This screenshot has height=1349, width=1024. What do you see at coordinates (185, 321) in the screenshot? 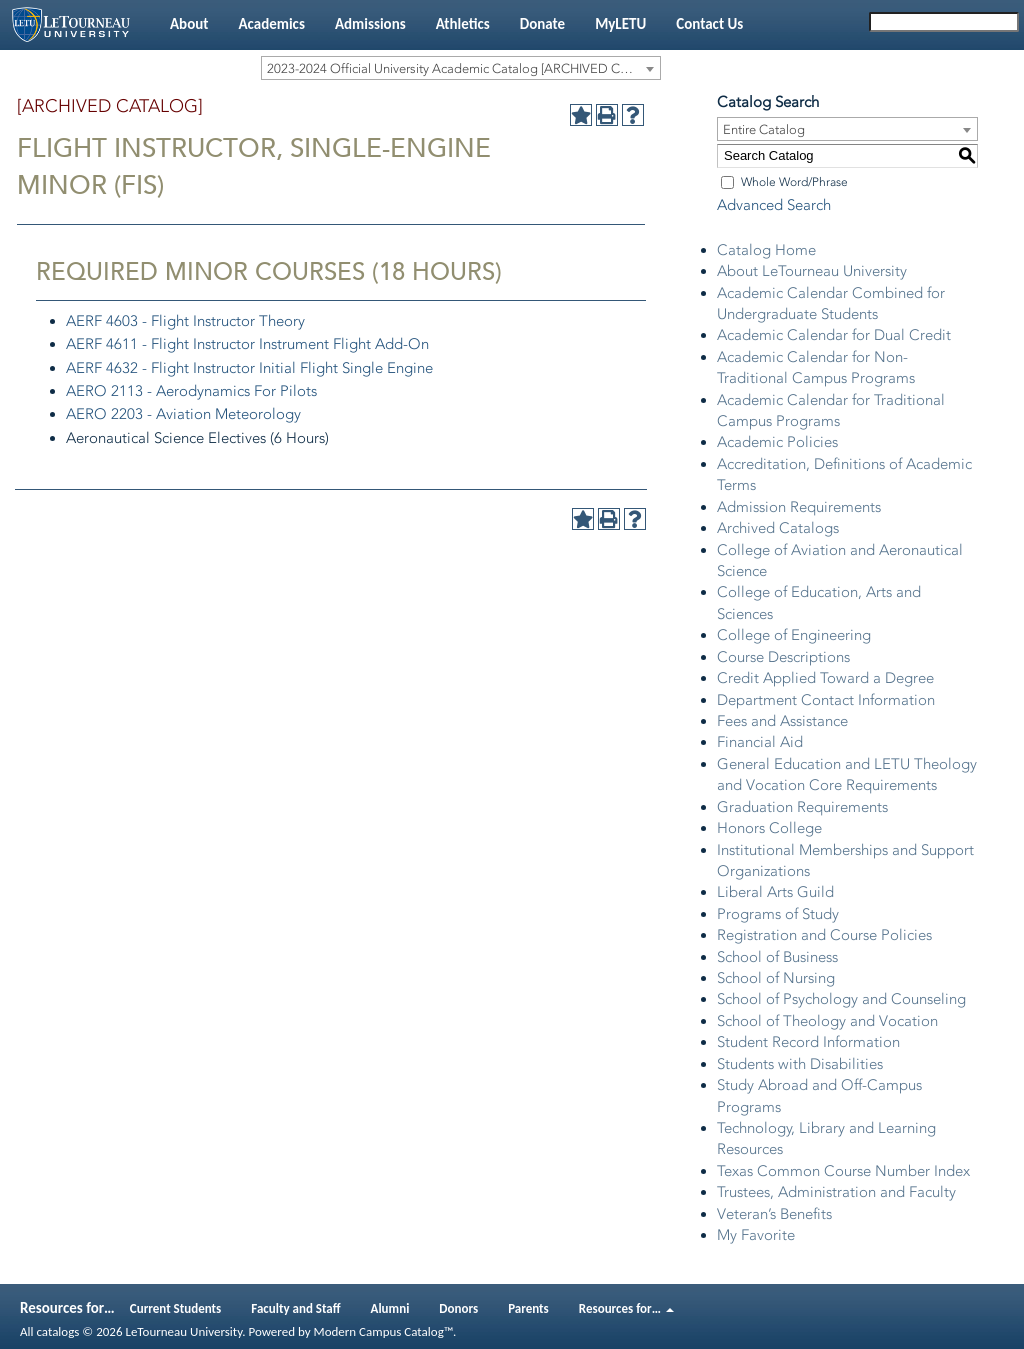
I see `AERF 4603 - Flight Instructor Theory [View course details for AERF 4603 - Flight Instructor Theory]` at bounding box center [185, 321].